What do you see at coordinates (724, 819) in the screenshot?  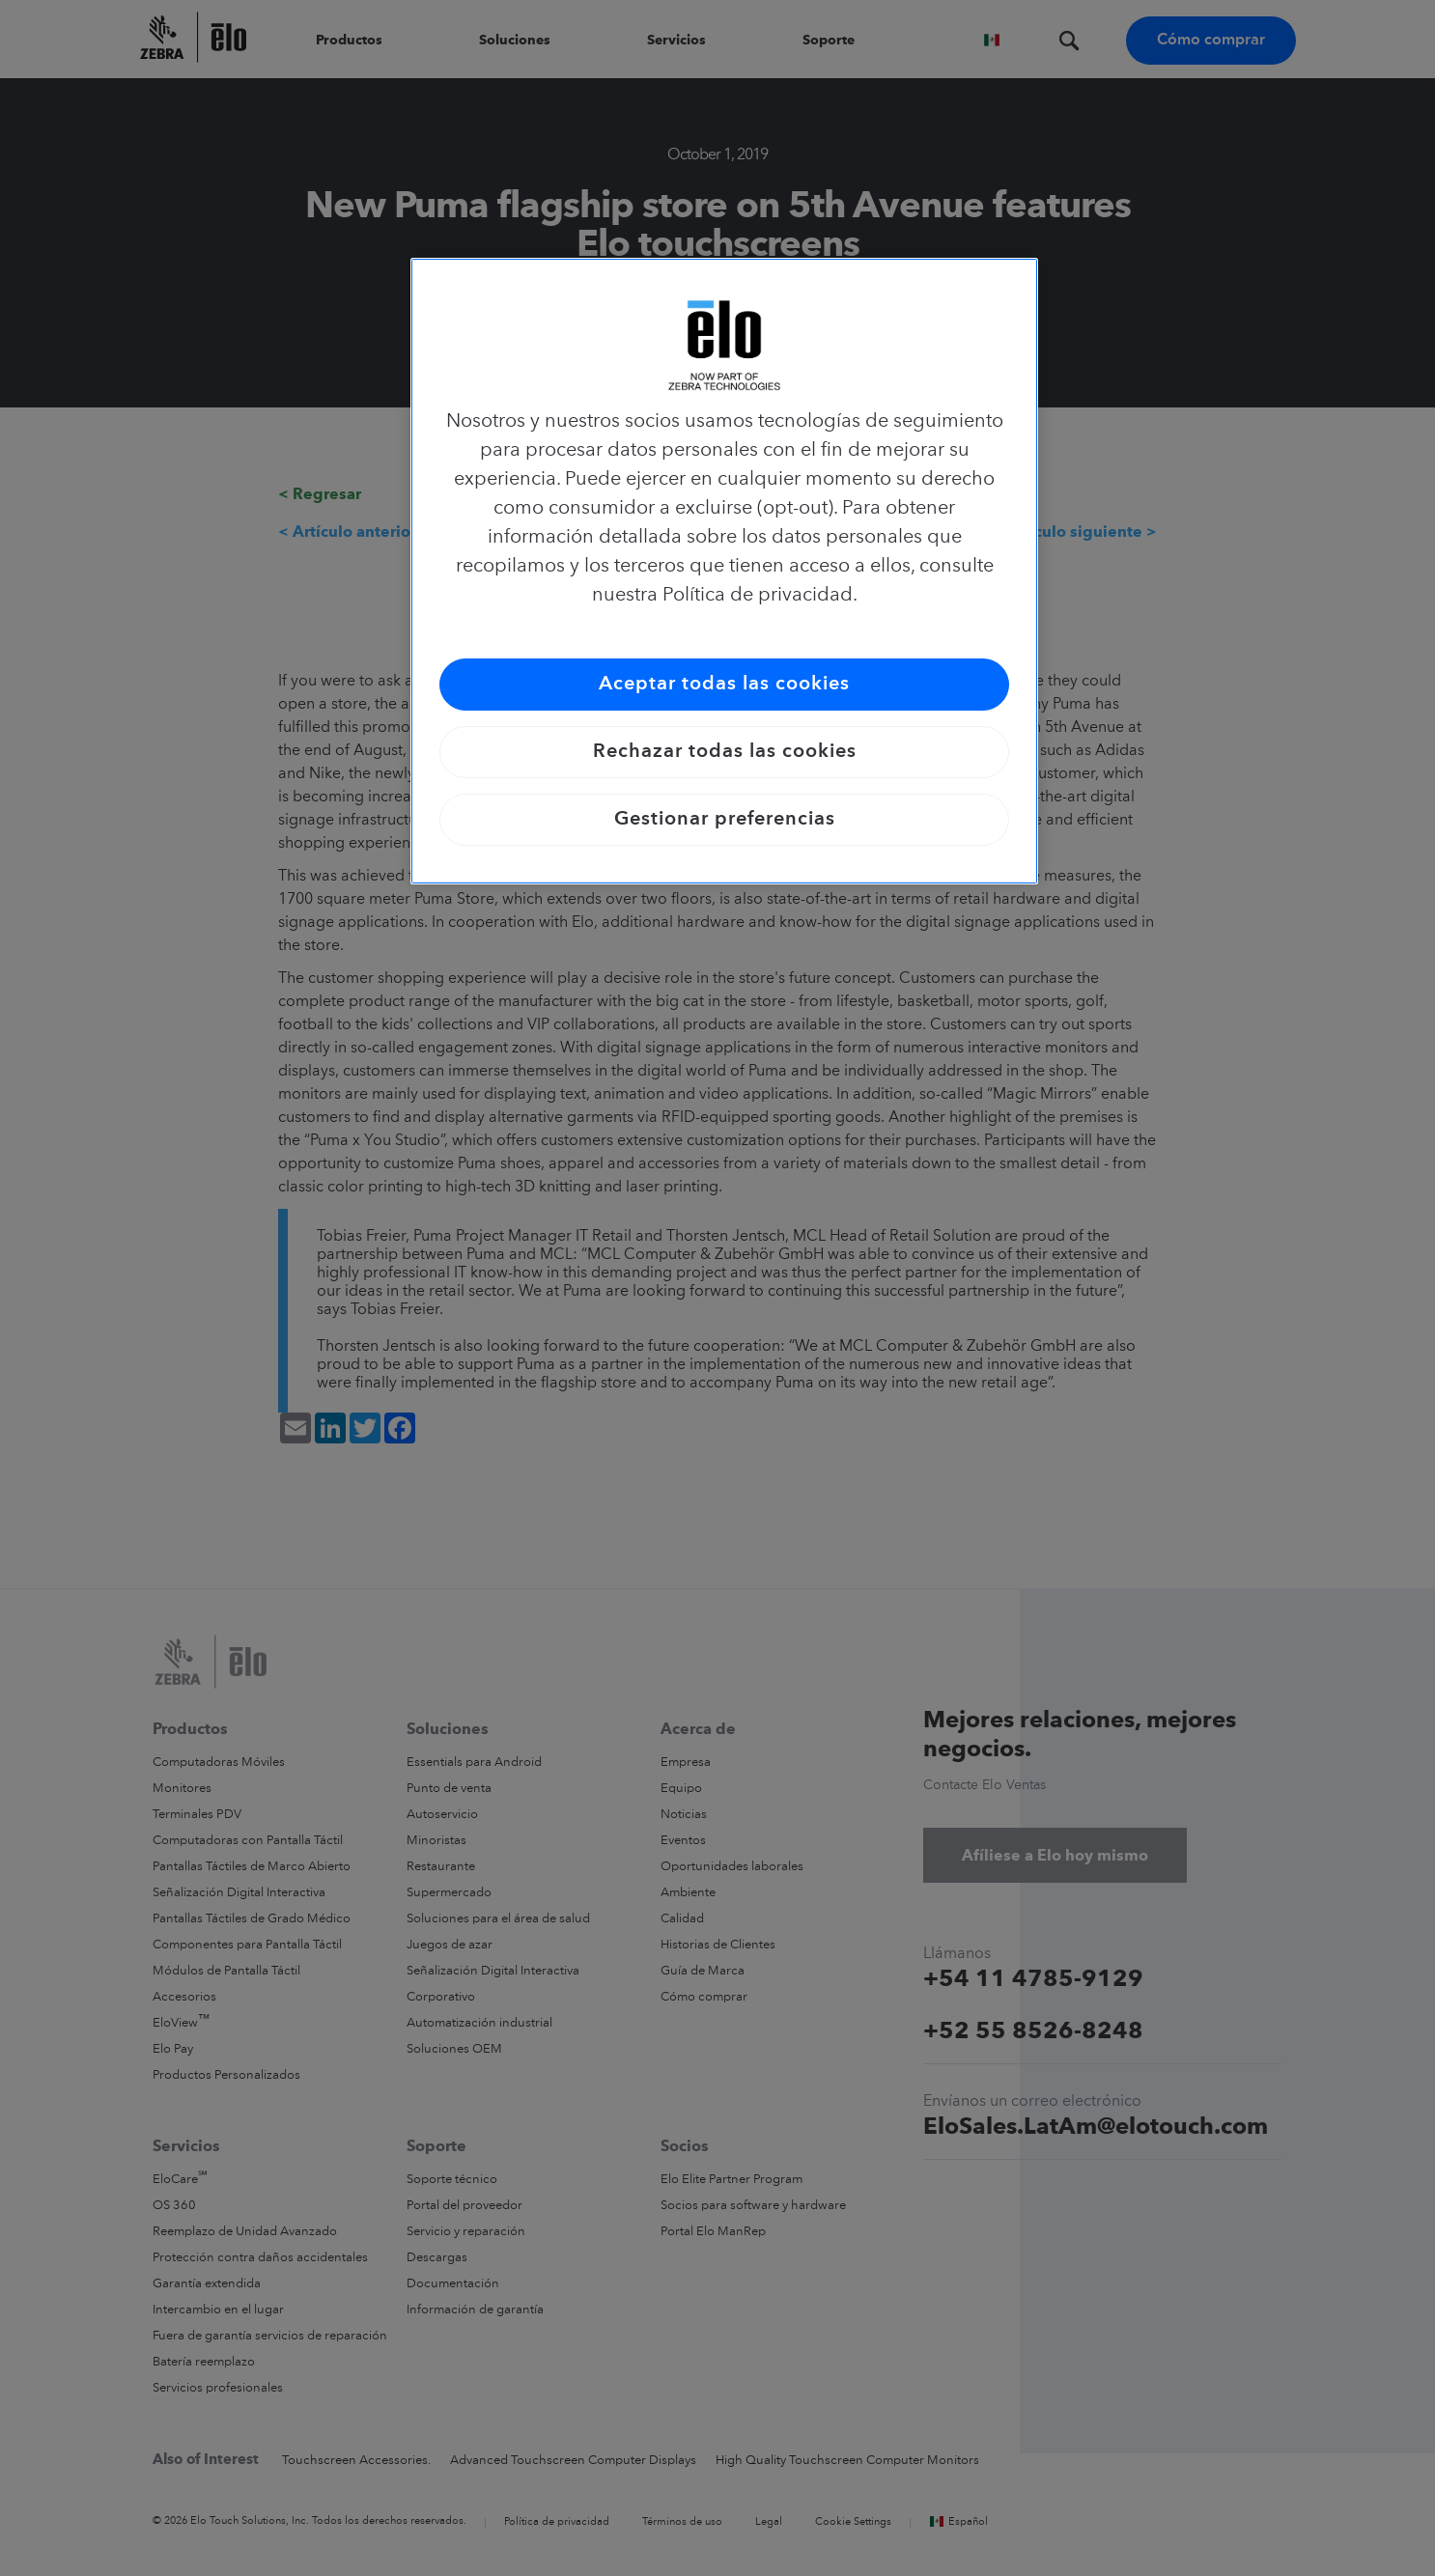 I see `Gestionar preferencias [Gestionar preferencias, Abre el cuadro de diálogo del centro de preferencias.]` at bounding box center [724, 819].